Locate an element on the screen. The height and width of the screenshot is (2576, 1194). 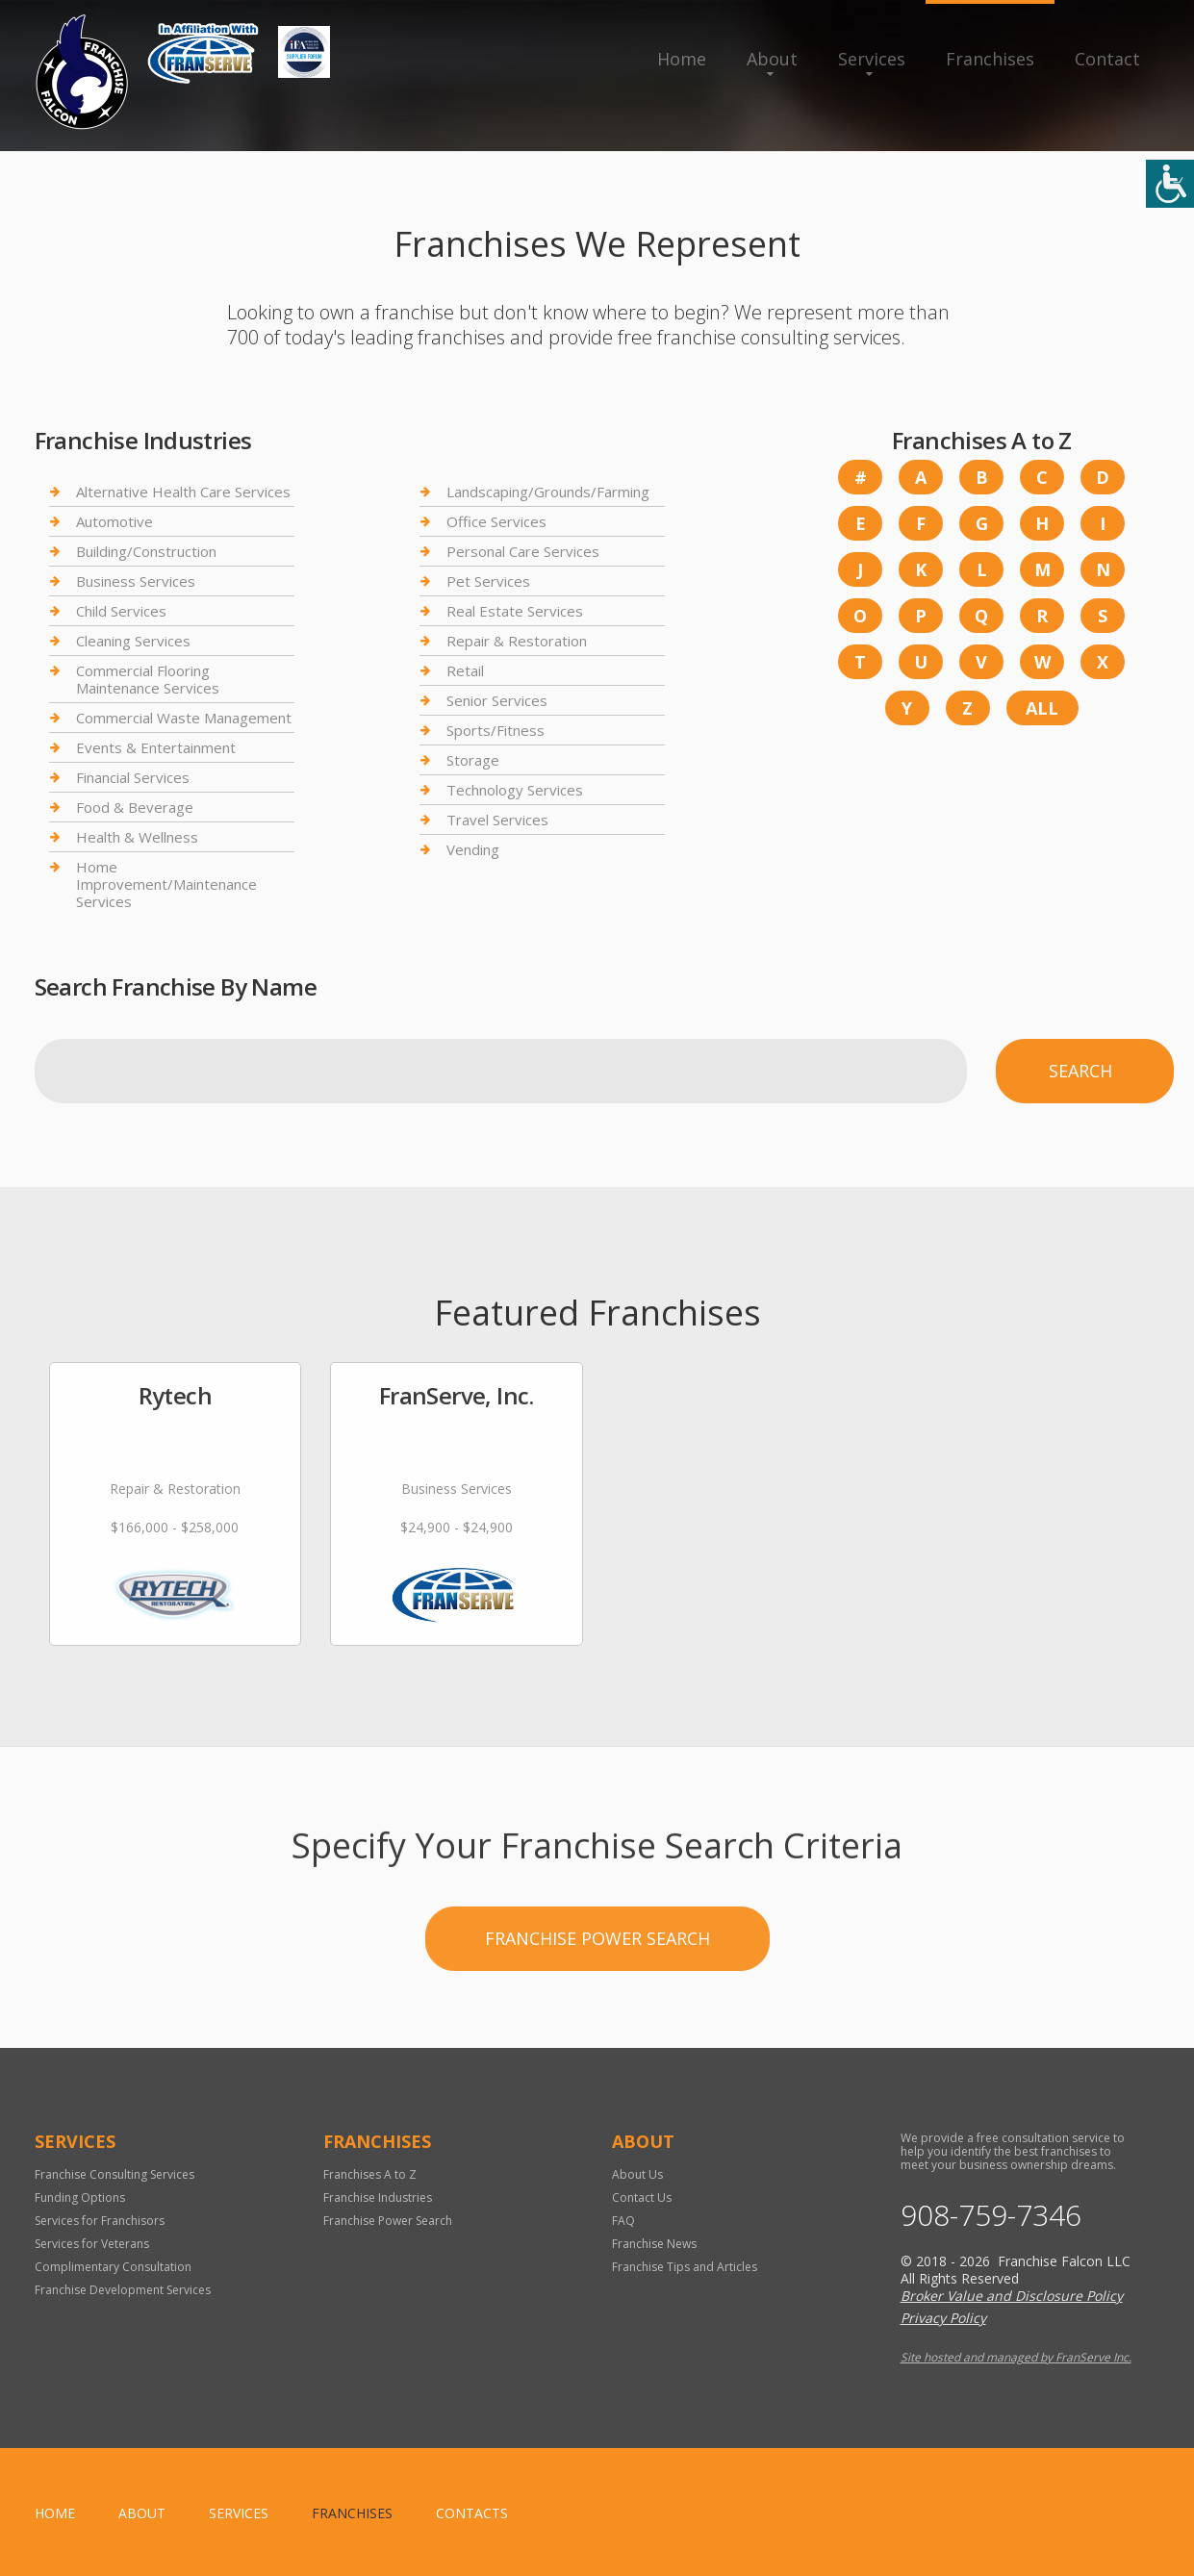
Child Services is located at coordinates (121, 610).